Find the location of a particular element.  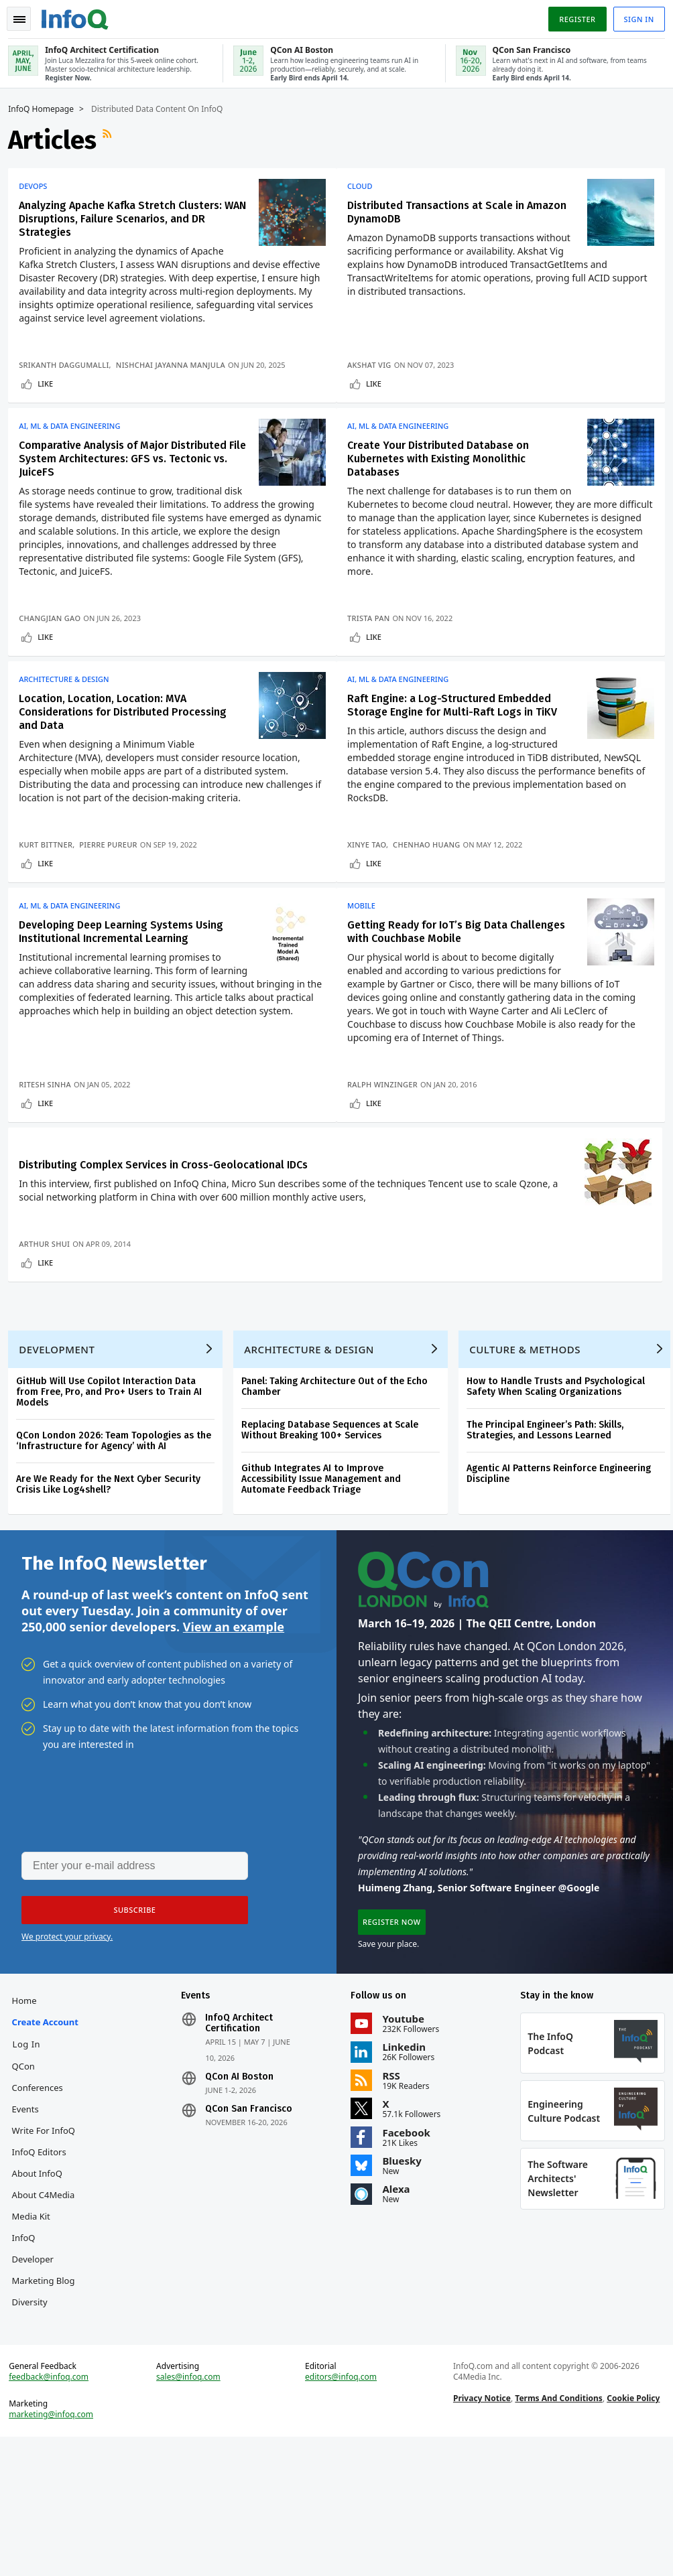

feedback@infoq.com is located at coordinates (54, 2511).